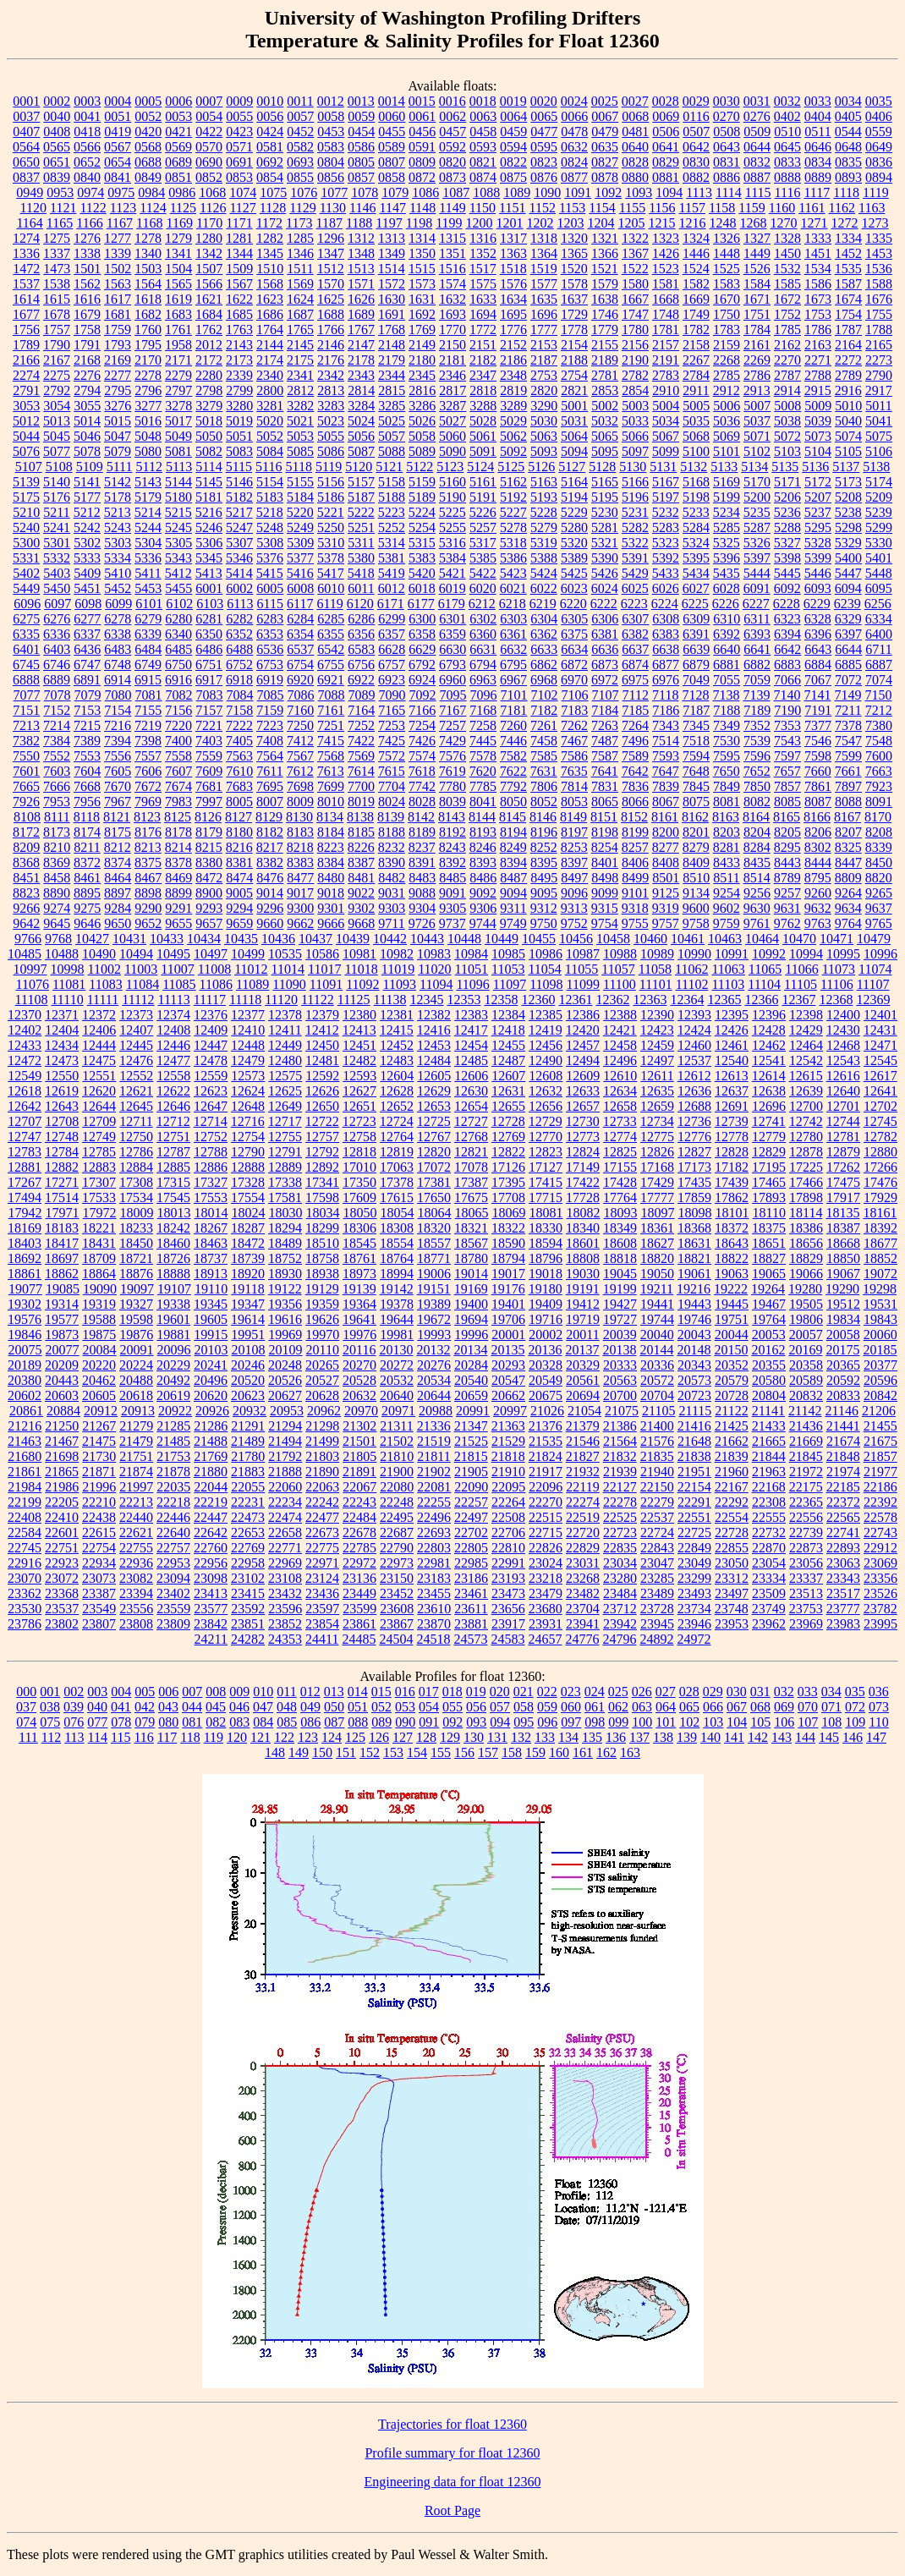 This screenshot has height=2576, width=905. Describe the element at coordinates (817, 893) in the screenshot. I see `9260` at that location.